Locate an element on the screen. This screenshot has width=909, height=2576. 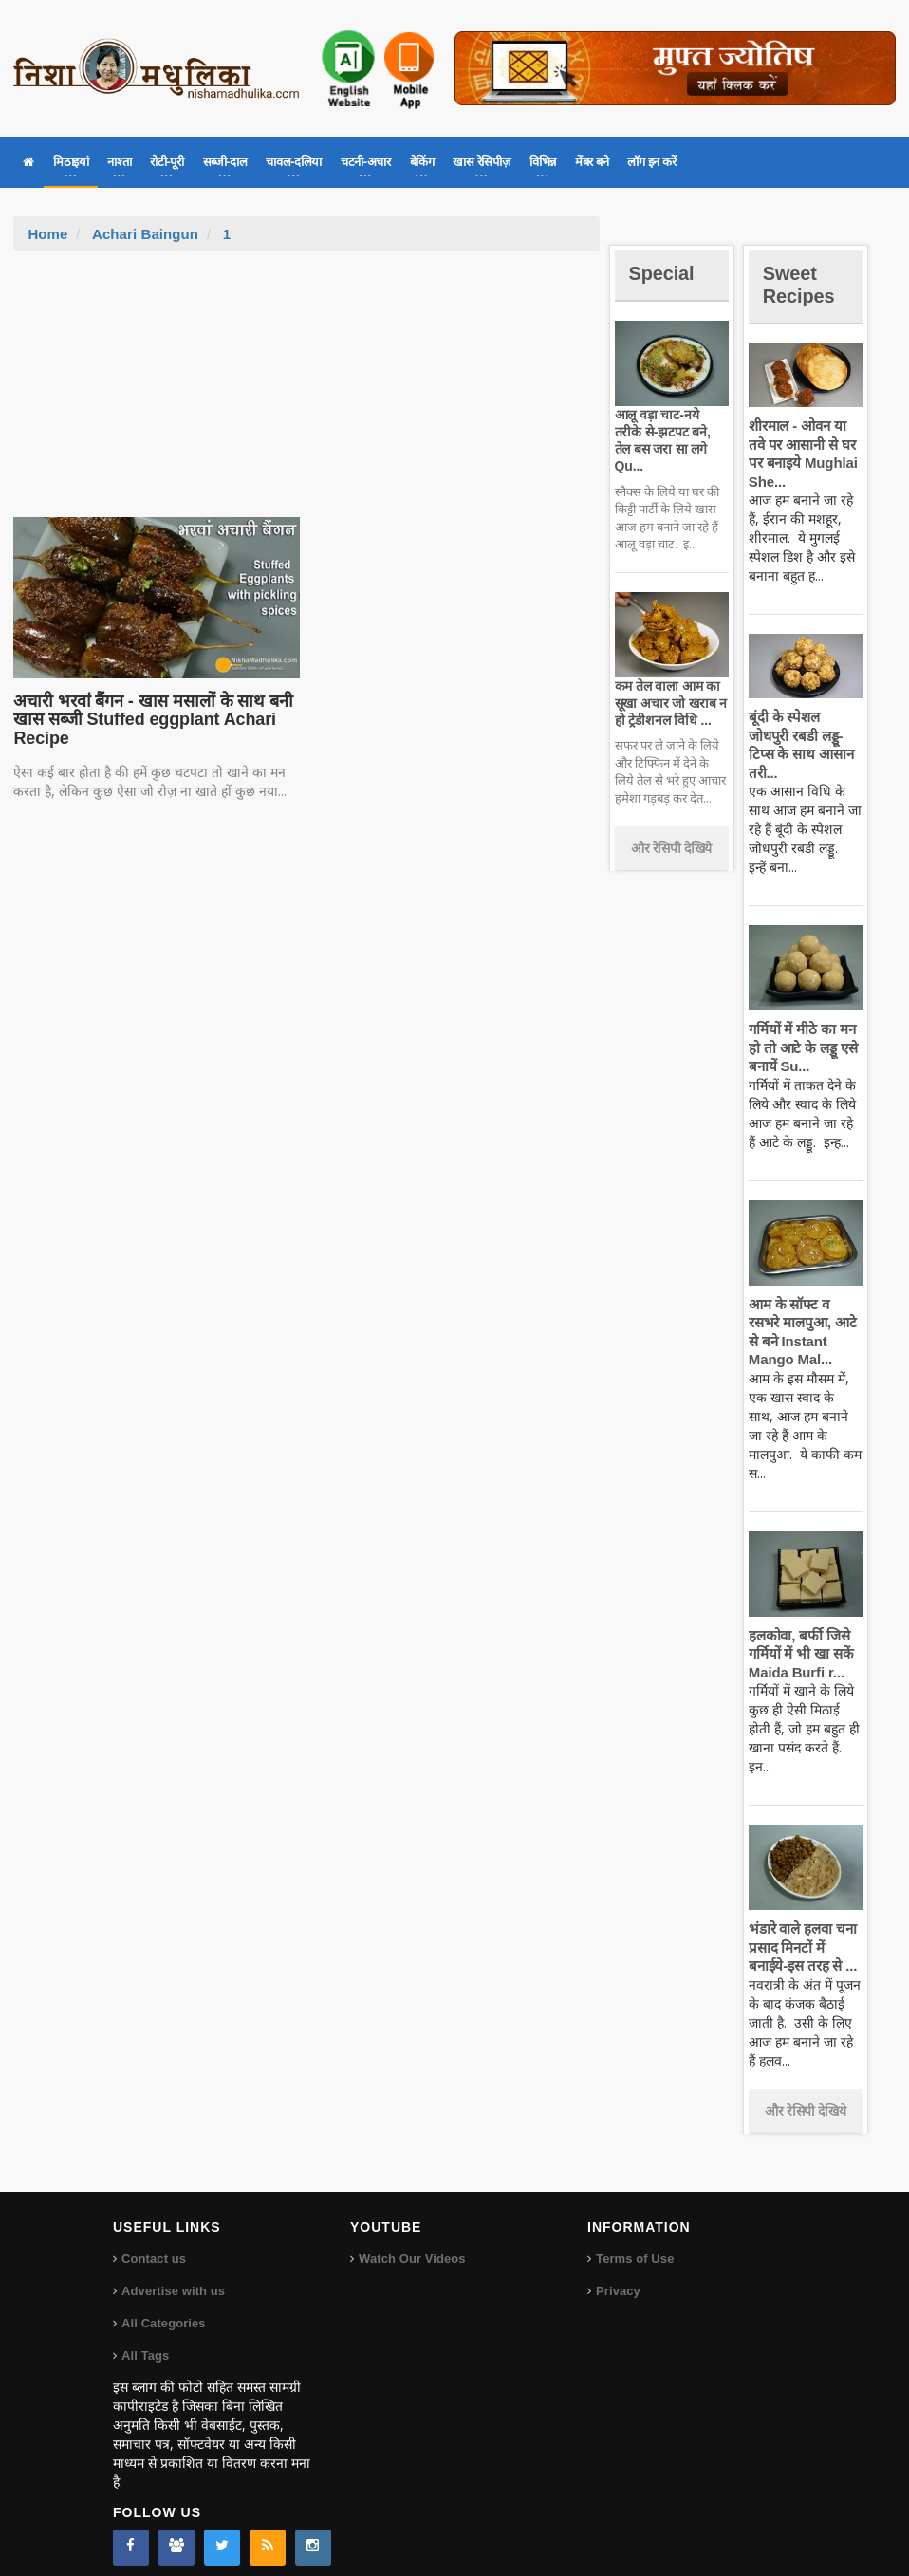
Home is located at coordinates (47, 234).